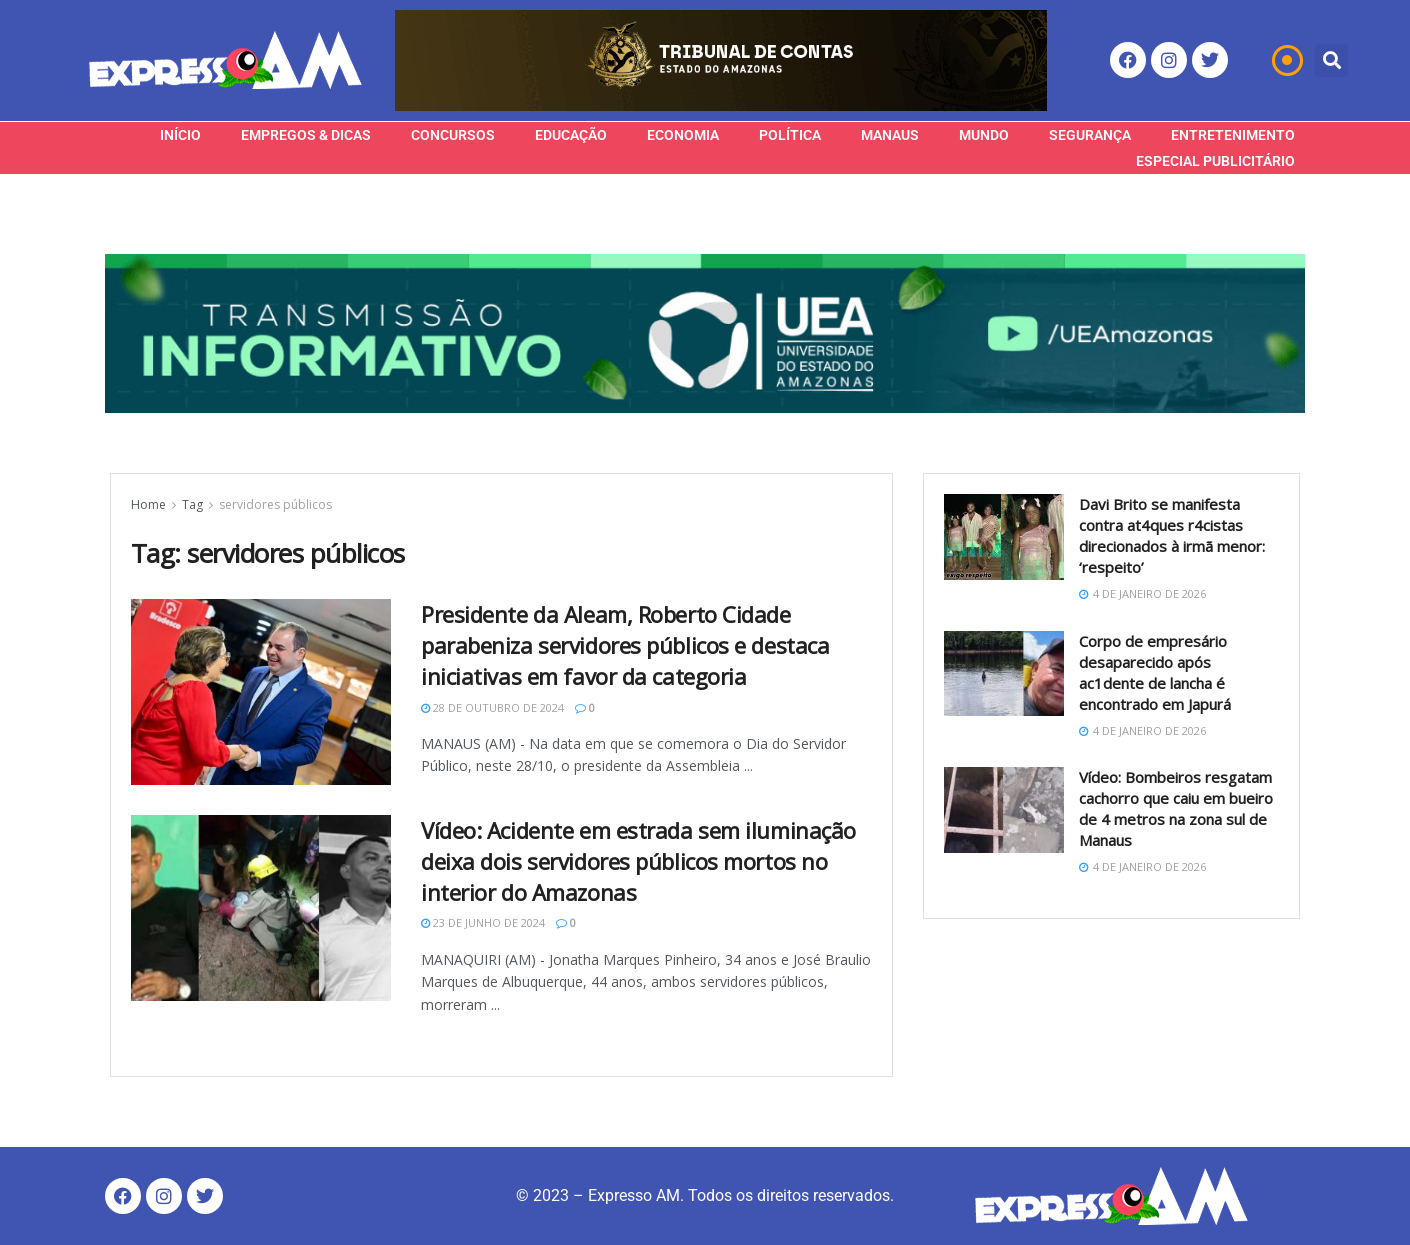 The height and width of the screenshot is (1245, 1410). Describe the element at coordinates (1233, 135) in the screenshot. I see `Entretenimento` at that location.